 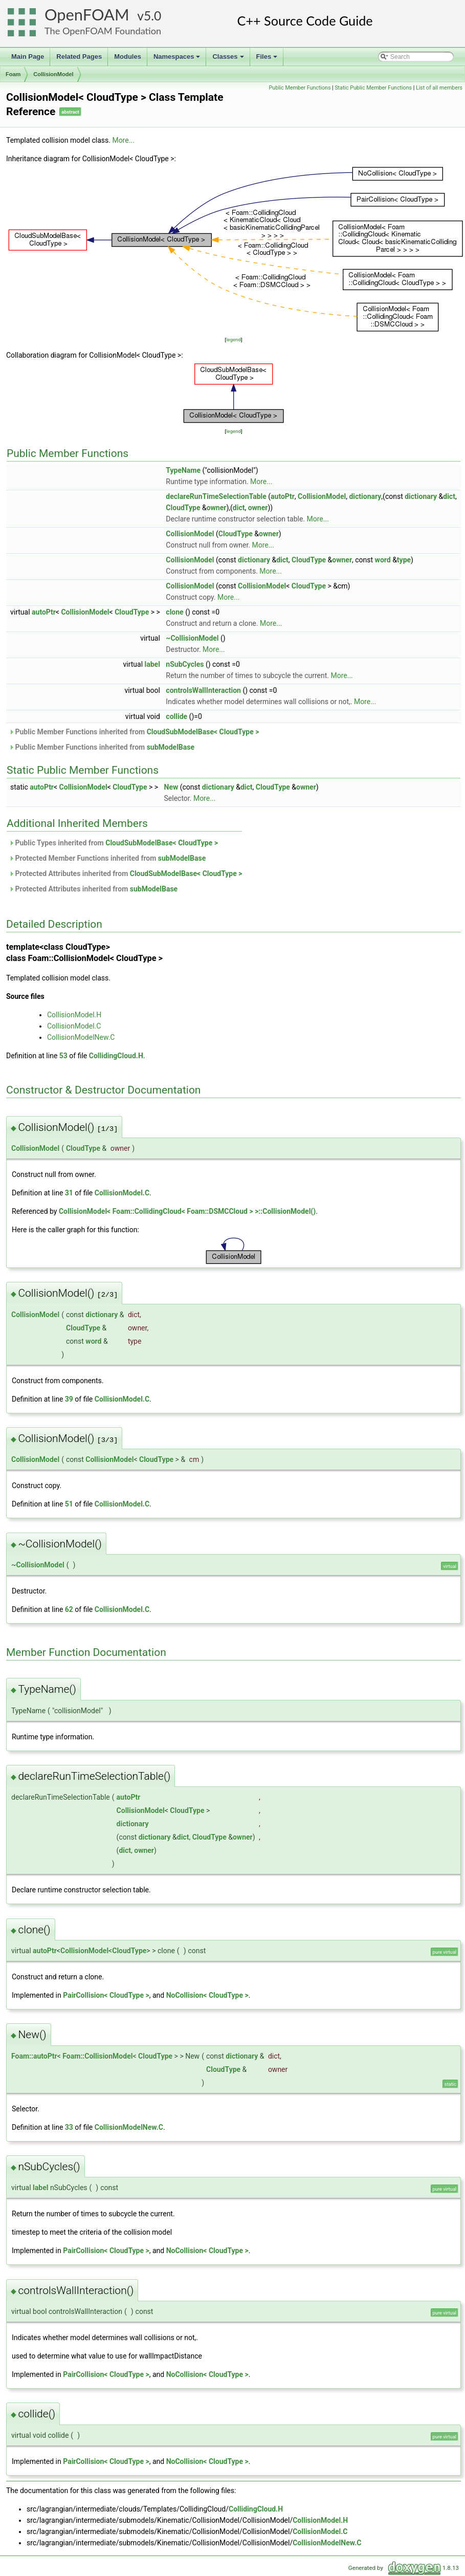 I want to click on word, so click(x=383, y=560).